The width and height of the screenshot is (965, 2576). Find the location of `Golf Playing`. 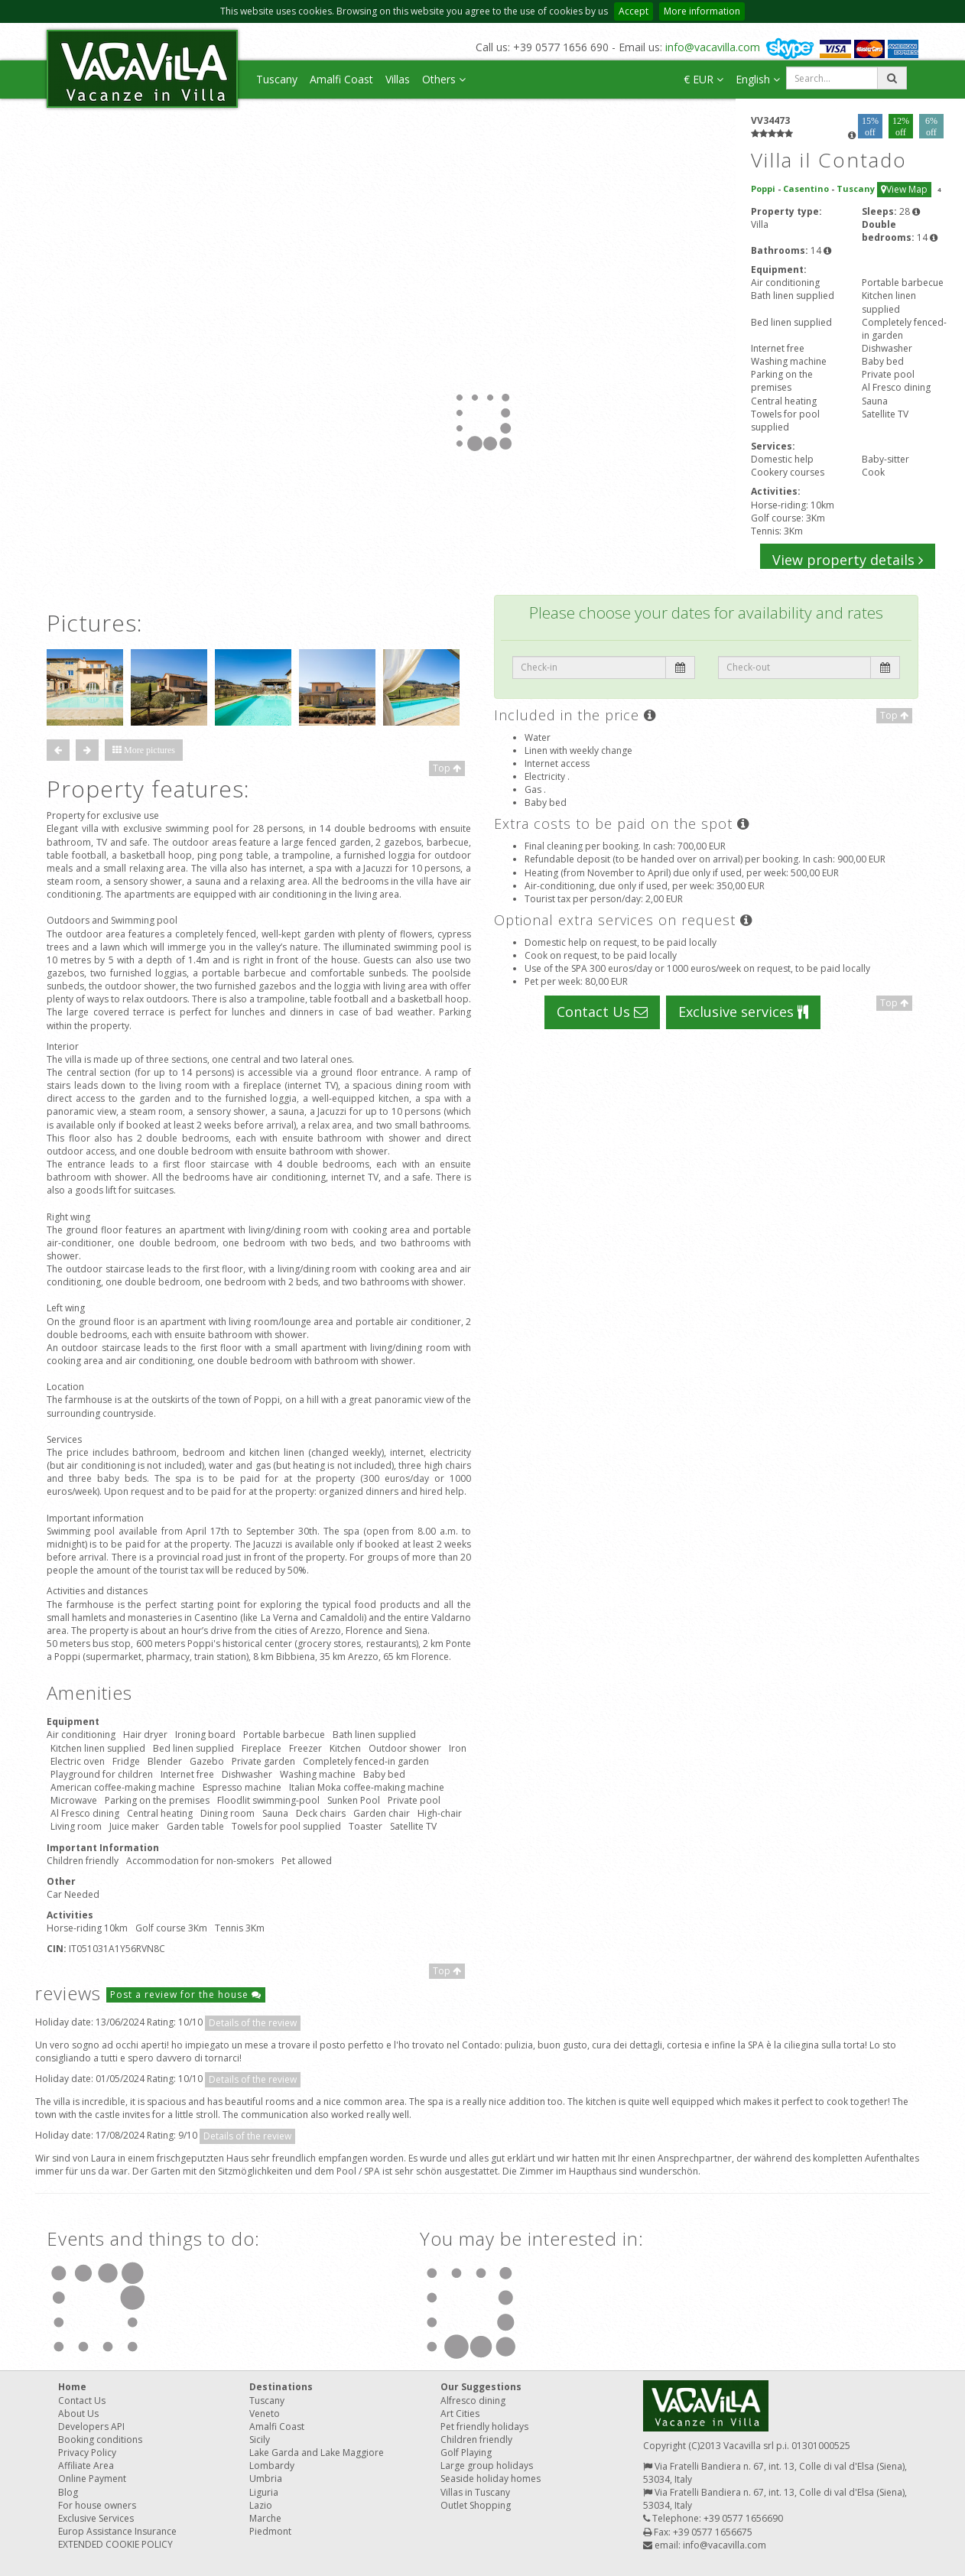

Golf Playing is located at coordinates (466, 2452).